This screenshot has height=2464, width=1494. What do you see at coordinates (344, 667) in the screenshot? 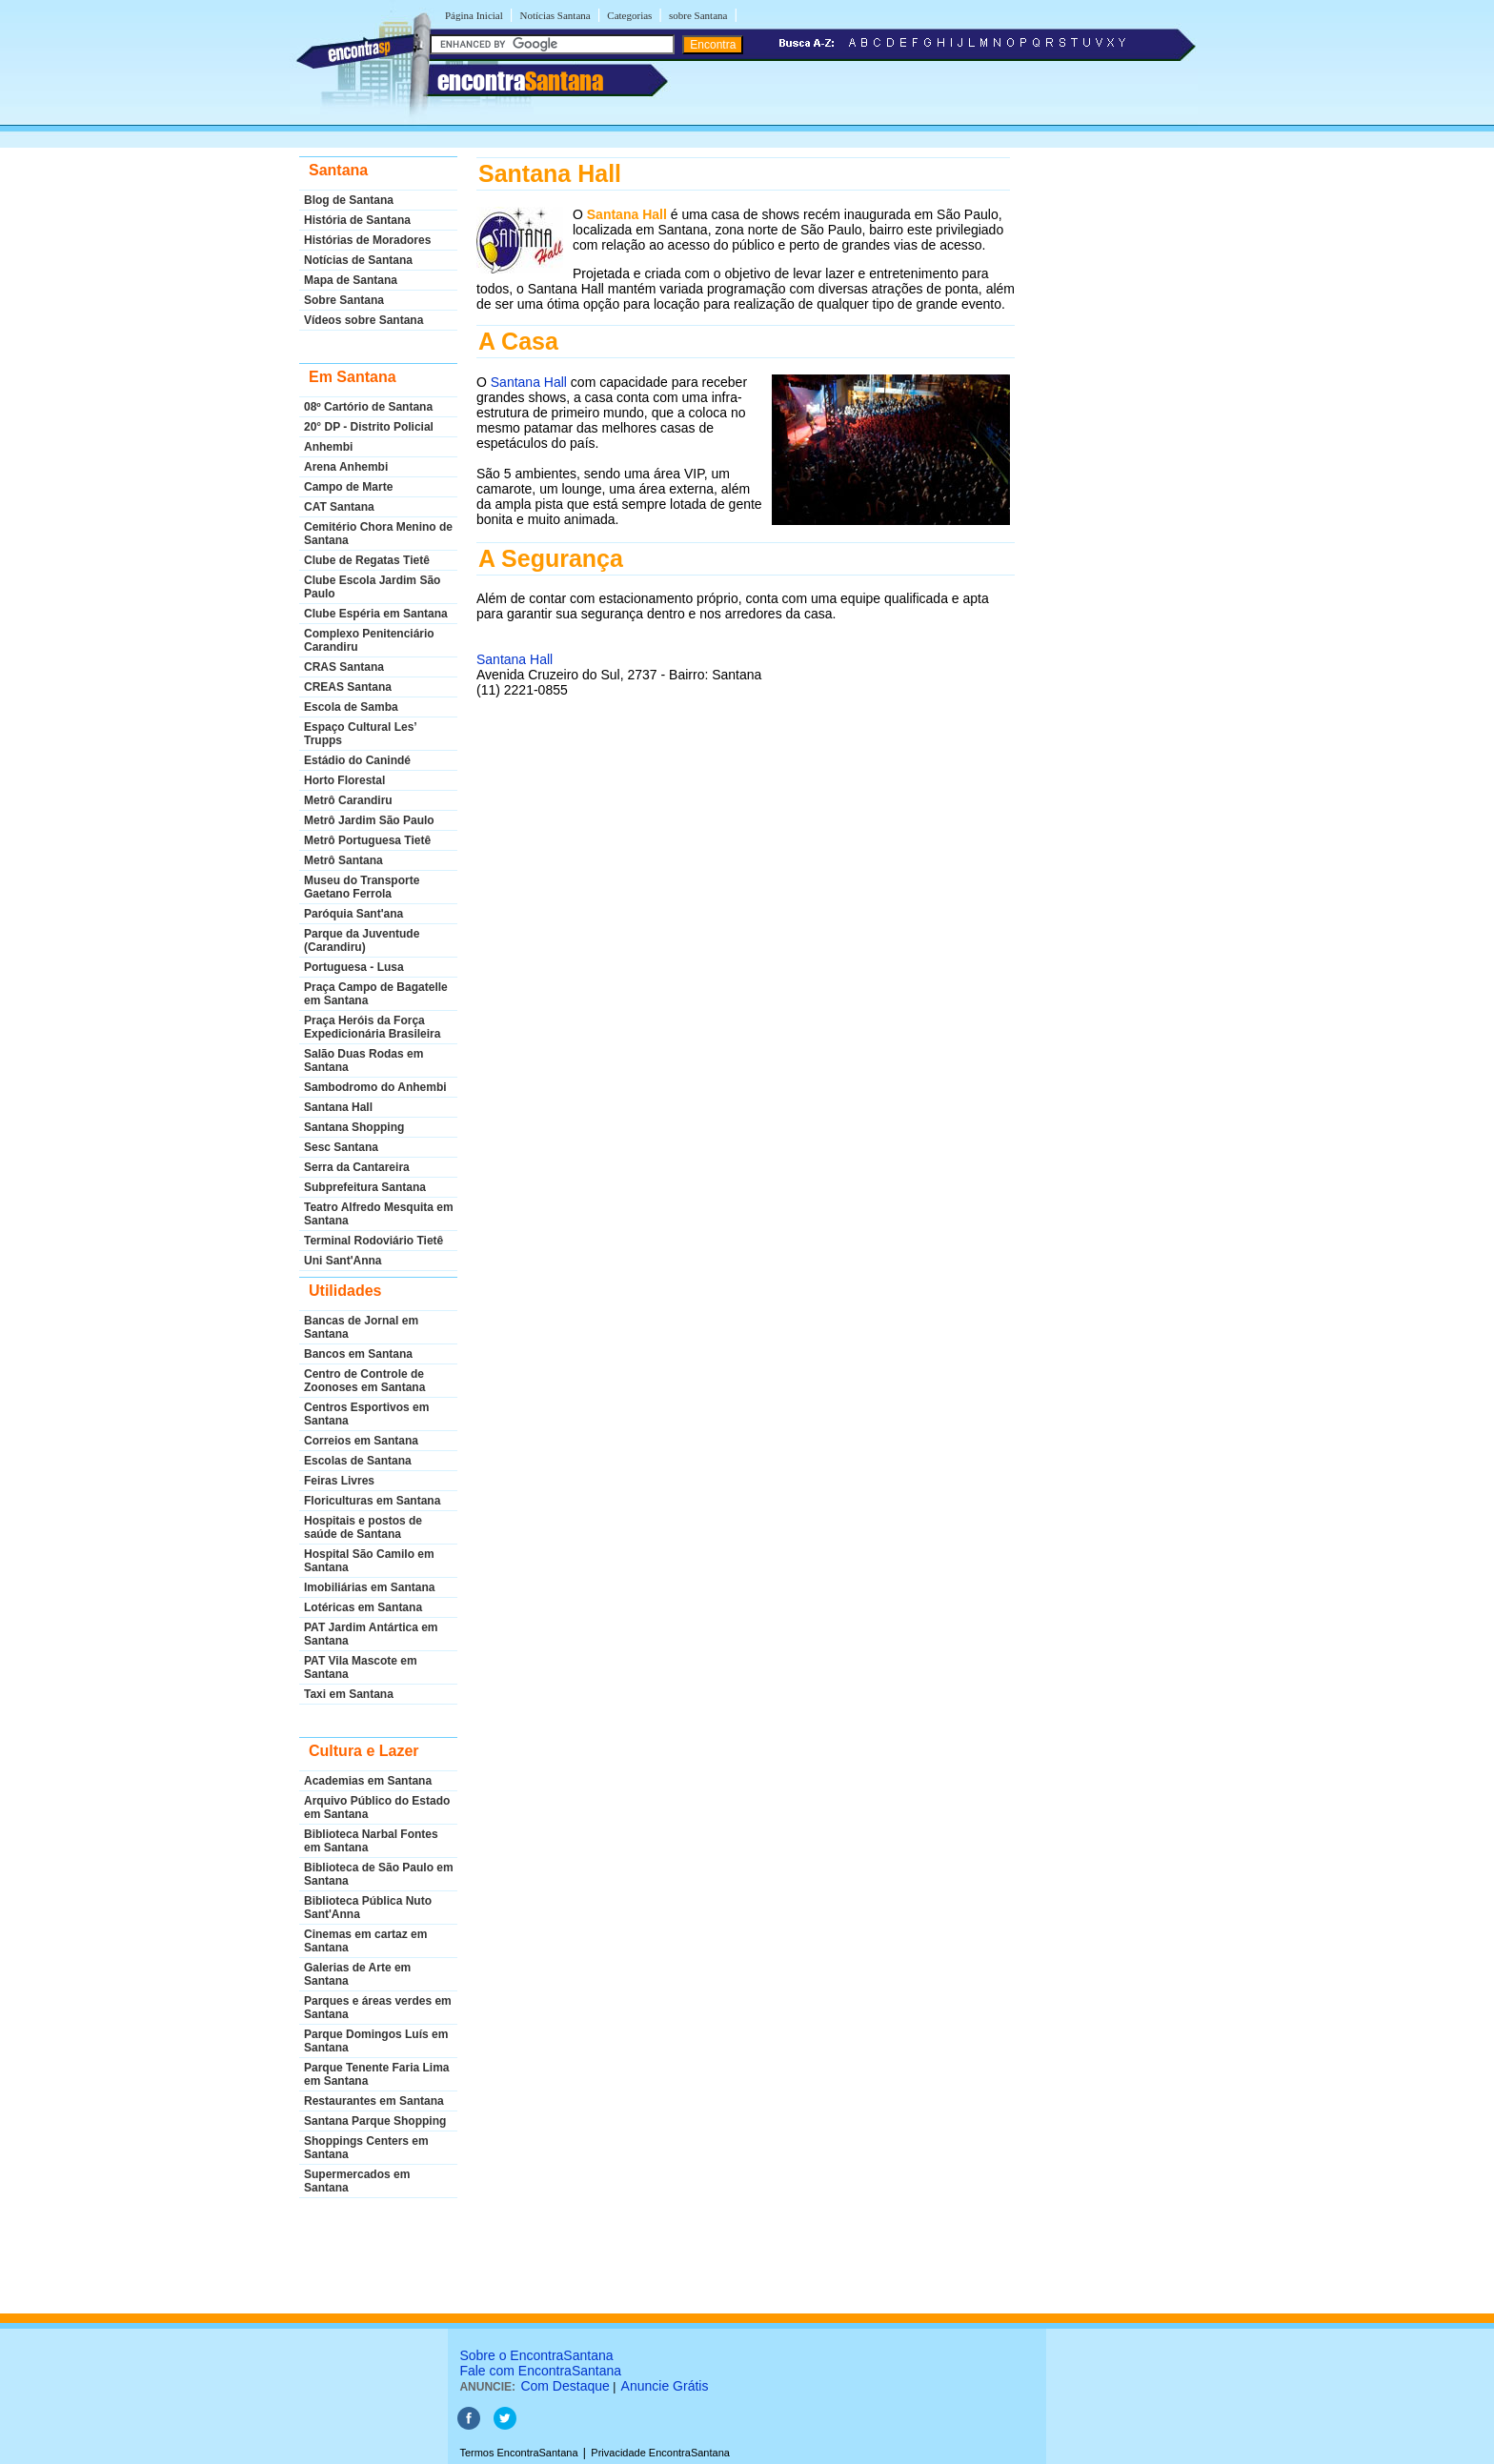
I see `CRAS Santana` at bounding box center [344, 667].